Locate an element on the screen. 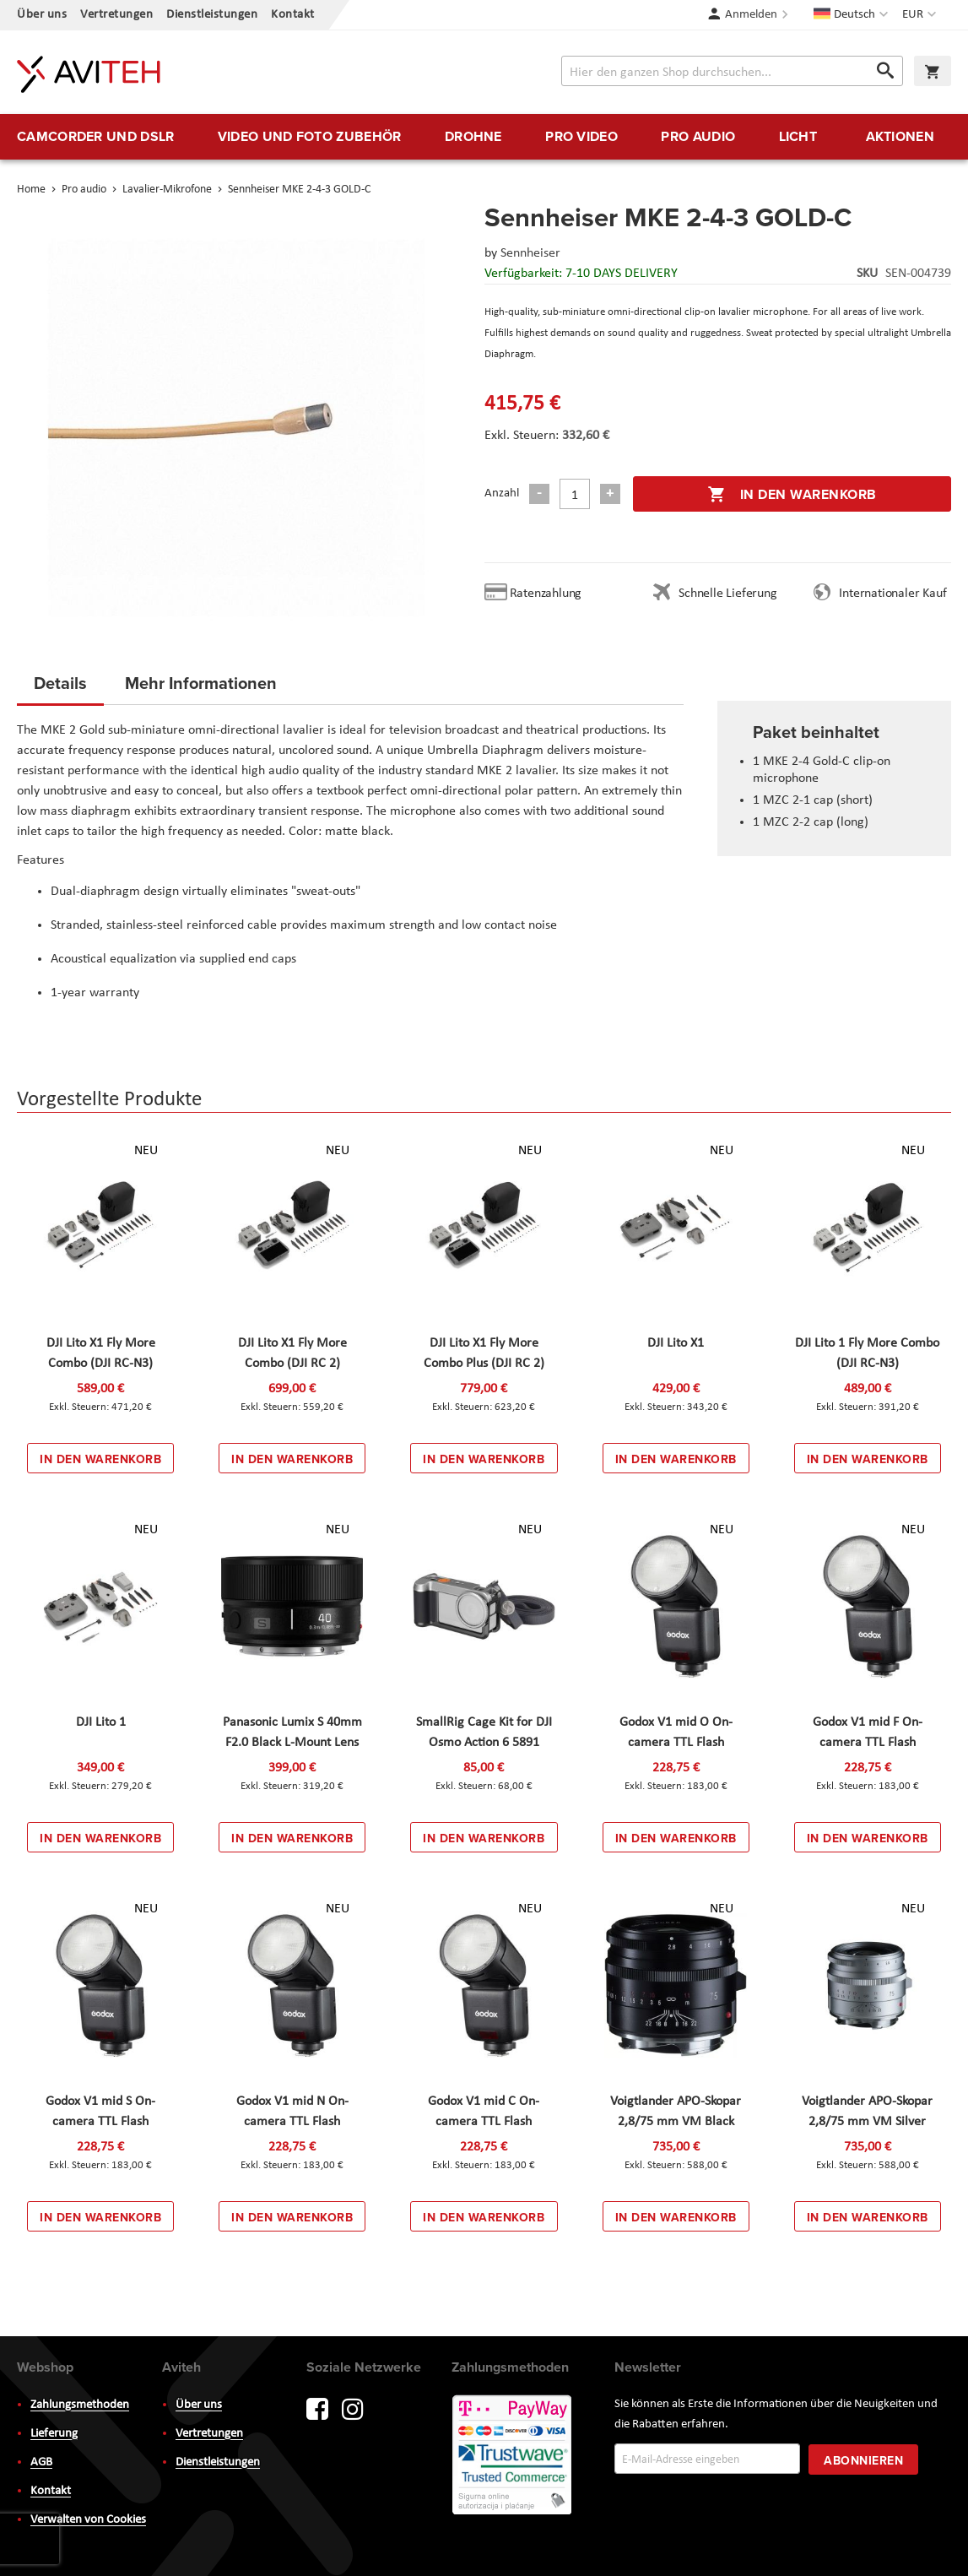 The image size is (968, 2576). [tab] is located at coordinates (60, 688).